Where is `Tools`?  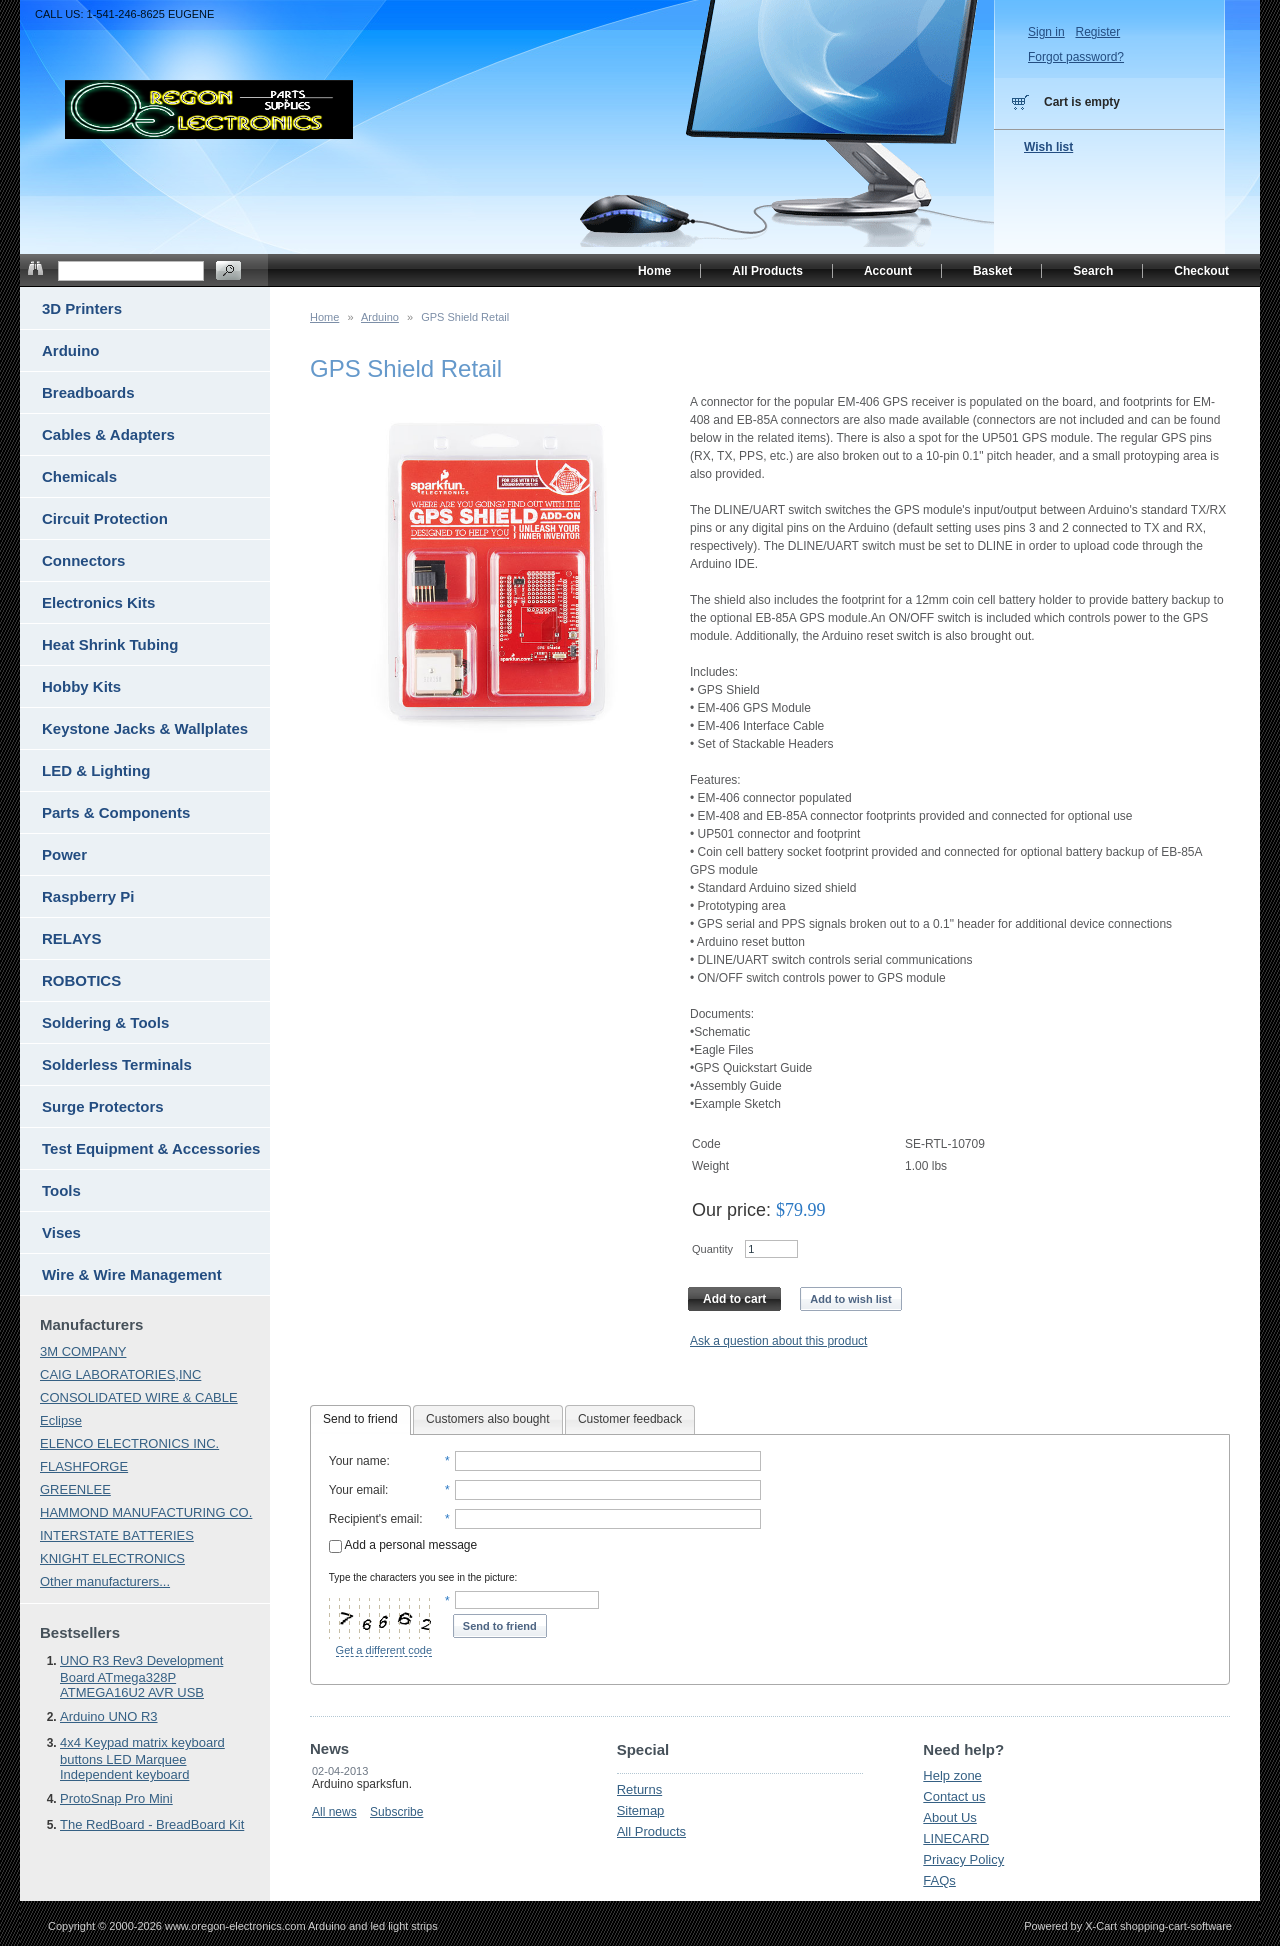 Tools is located at coordinates (61, 1190).